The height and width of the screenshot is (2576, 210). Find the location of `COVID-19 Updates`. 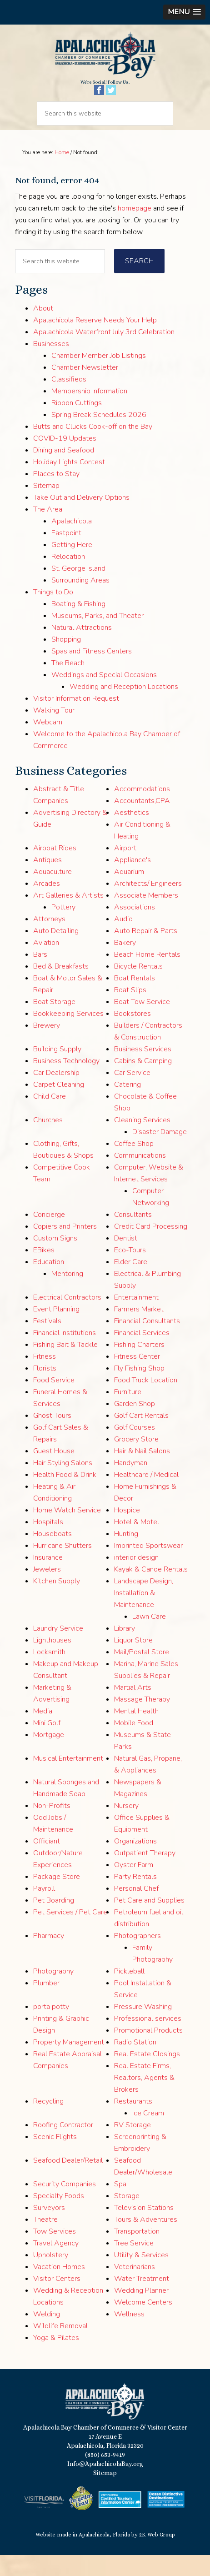

COVID-19 Updates is located at coordinates (64, 459).